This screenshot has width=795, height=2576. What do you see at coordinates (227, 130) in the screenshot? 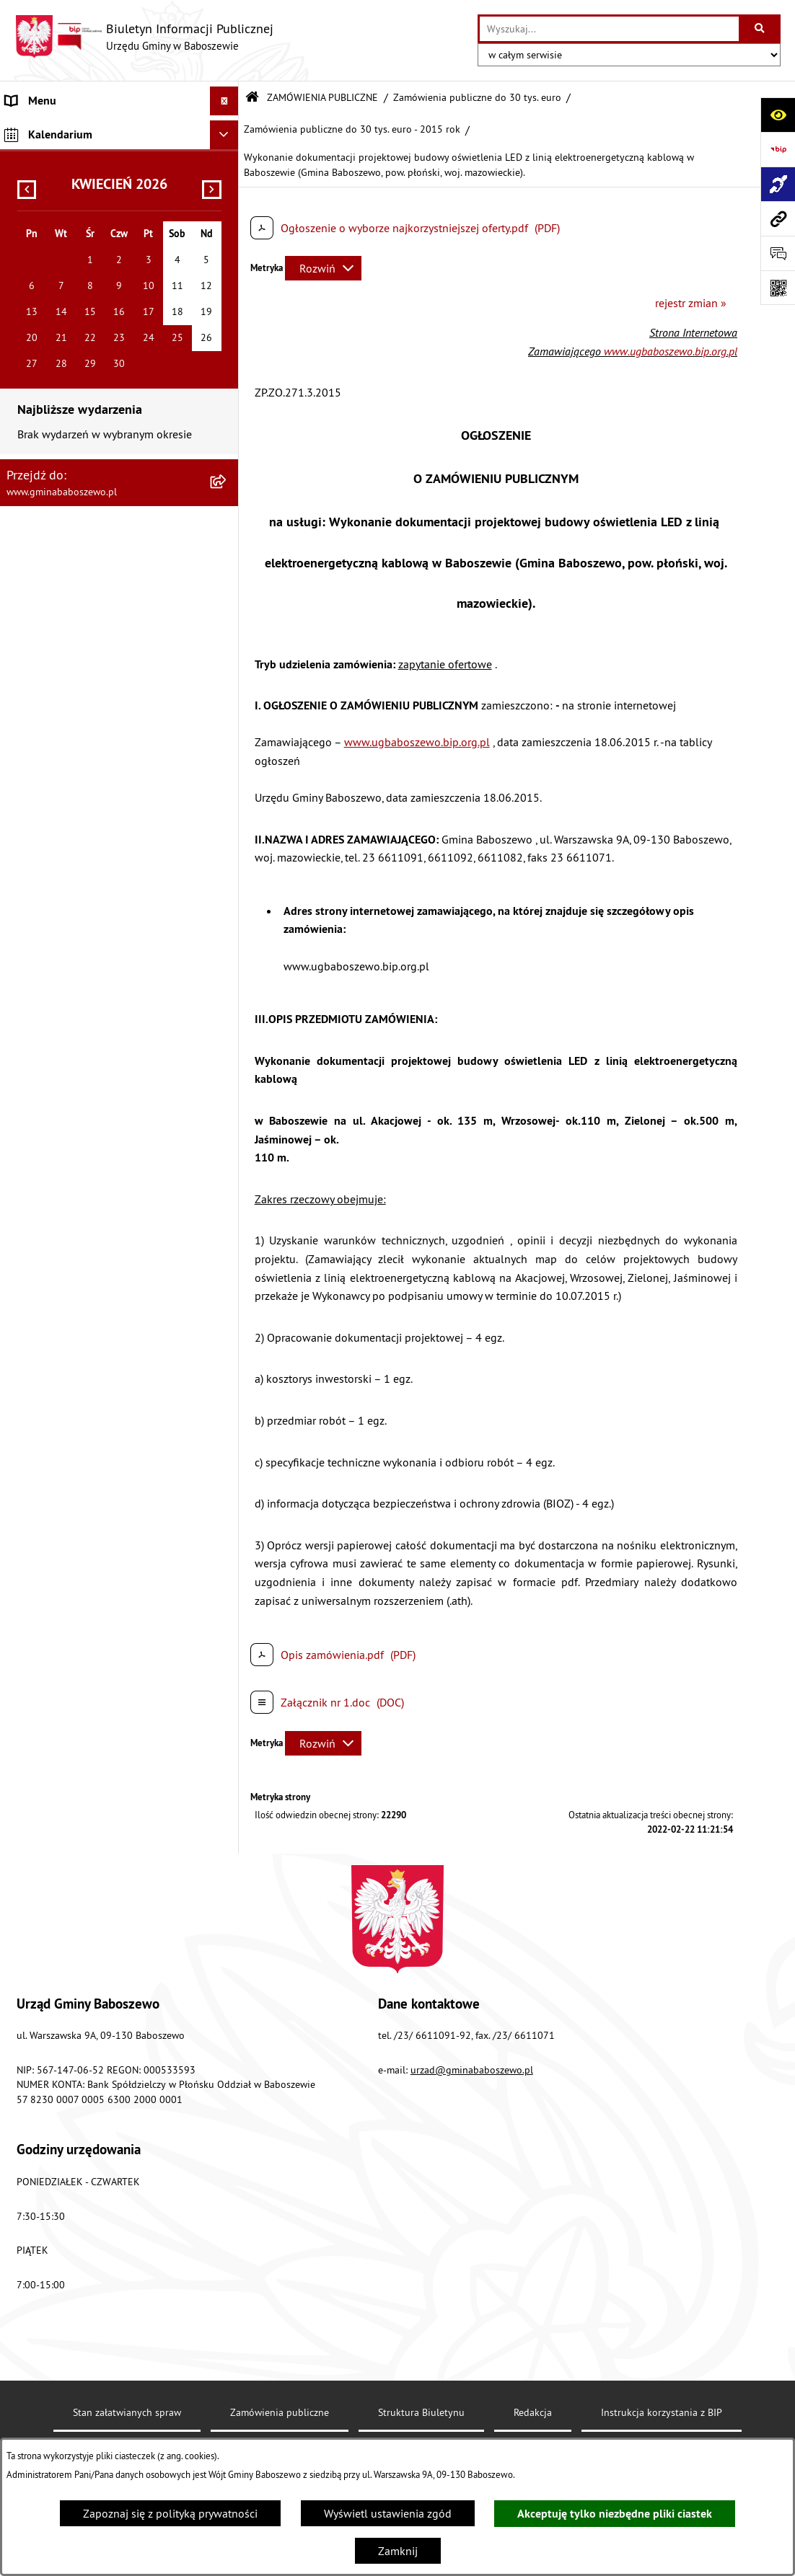
I see `[rozwiń: MENU PODMIOTOWE]` at bounding box center [227, 130].